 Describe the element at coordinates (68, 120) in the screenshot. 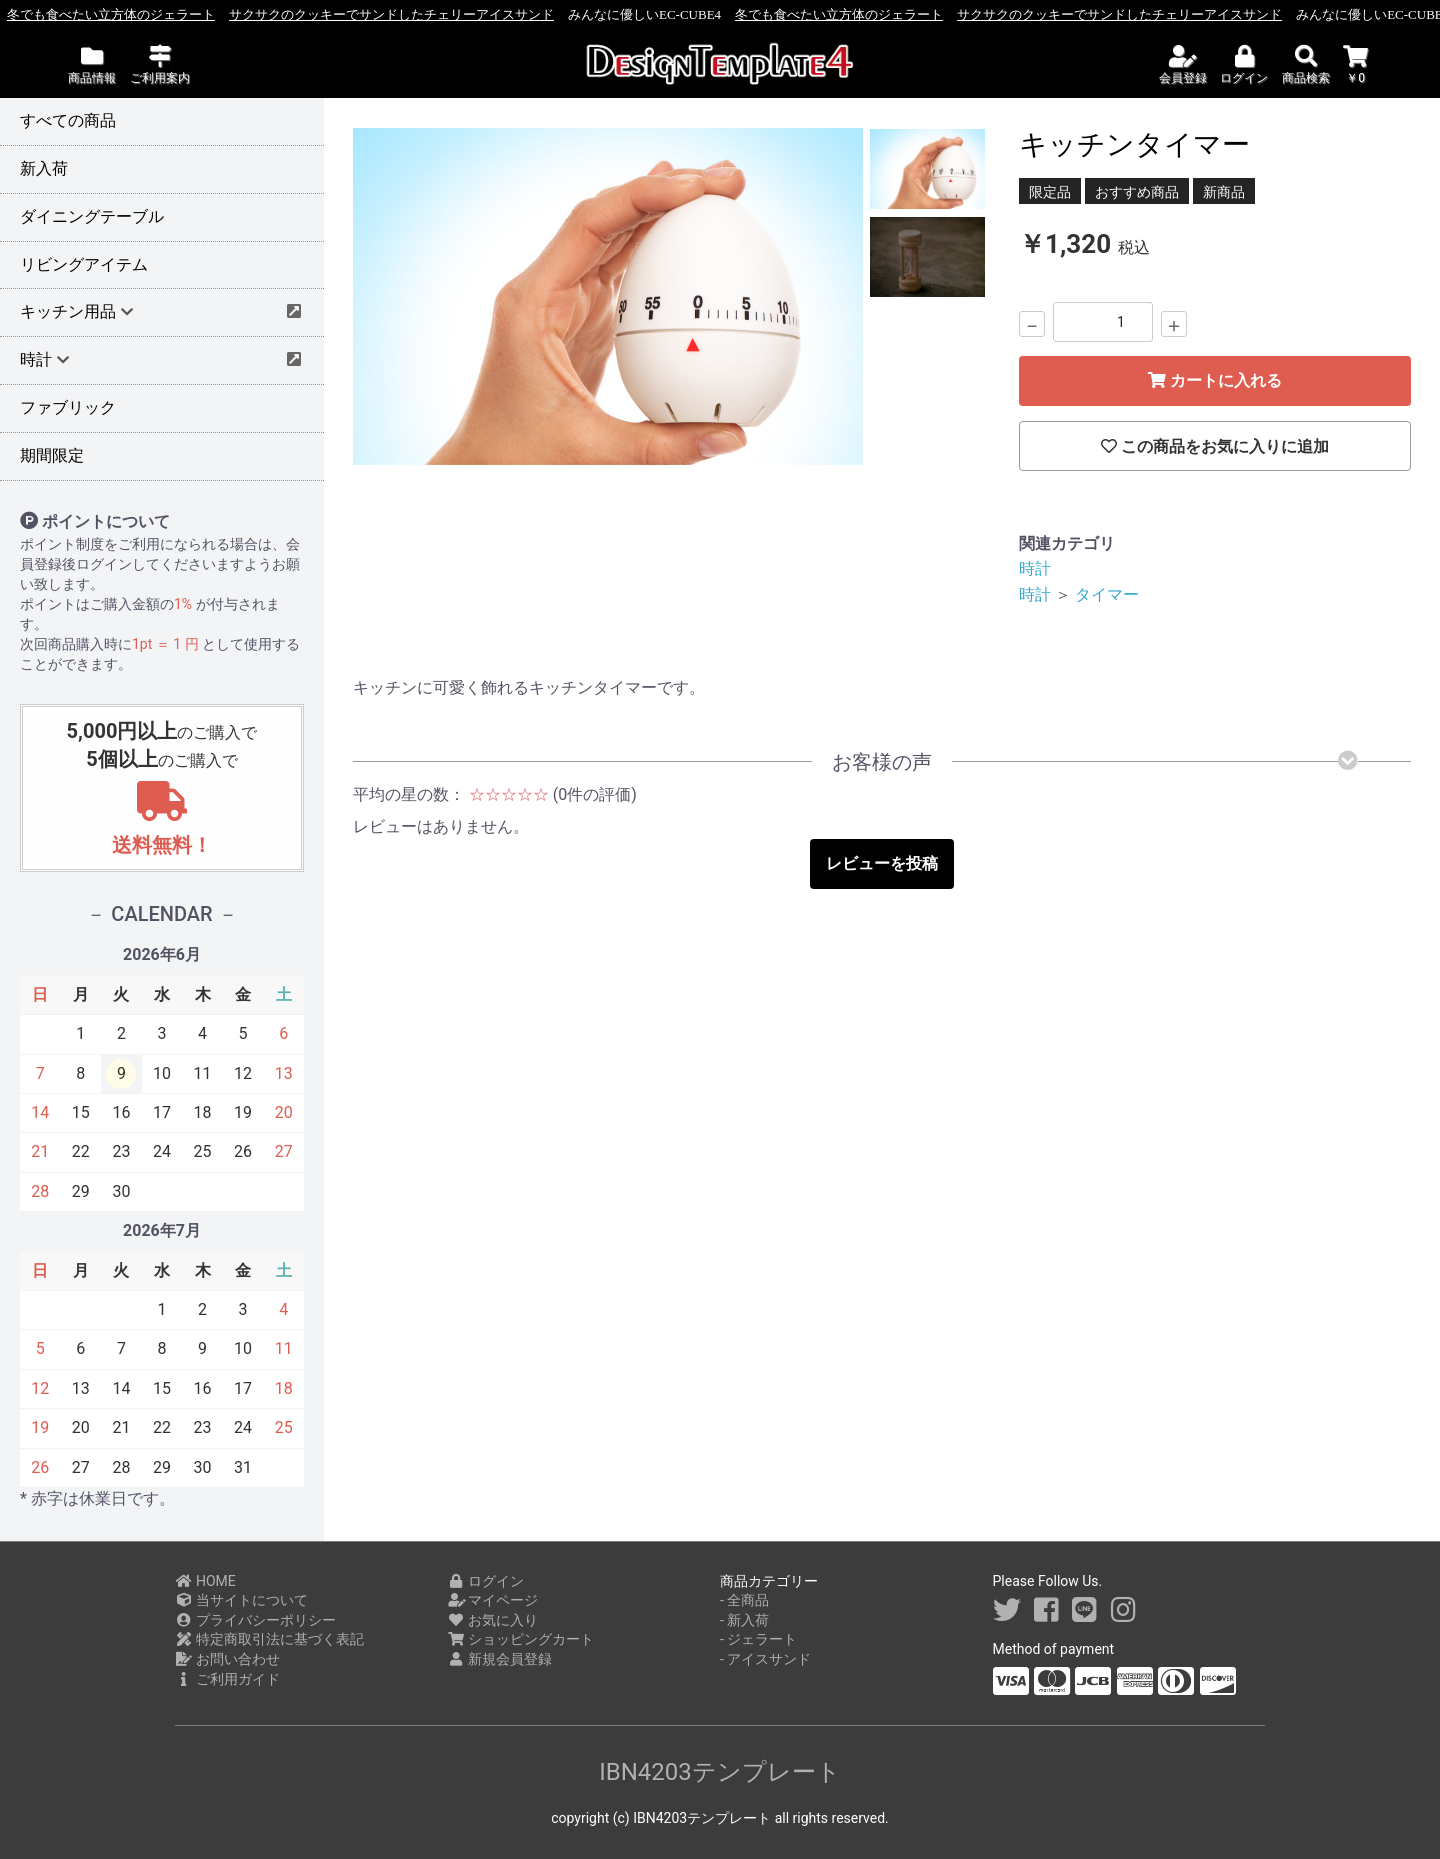

I see `すべての商品` at that location.